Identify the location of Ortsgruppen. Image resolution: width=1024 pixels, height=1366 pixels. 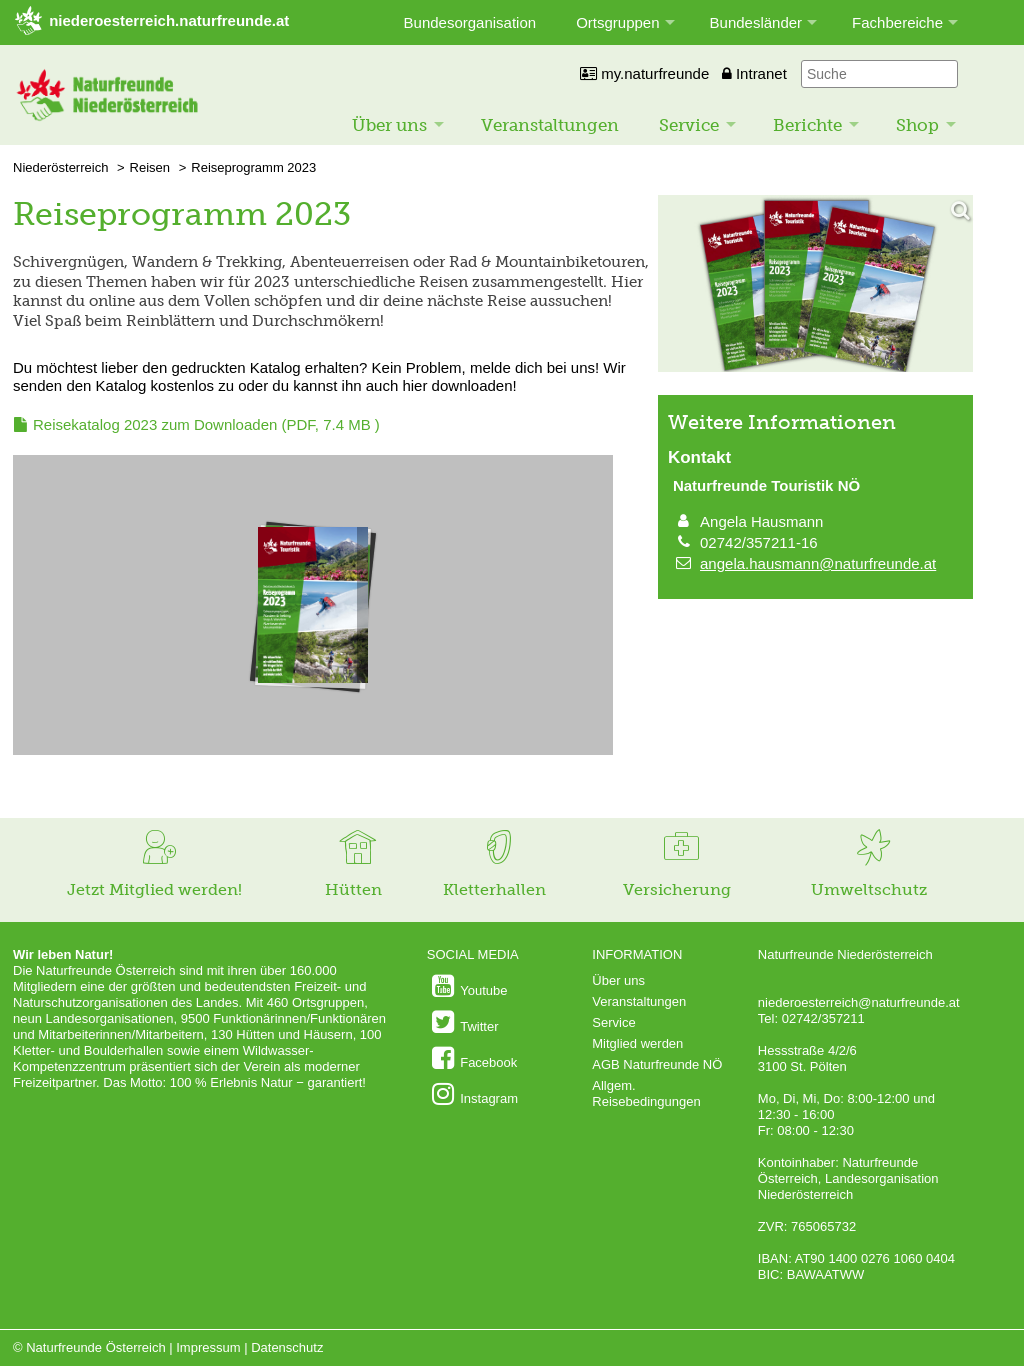
(617, 22).